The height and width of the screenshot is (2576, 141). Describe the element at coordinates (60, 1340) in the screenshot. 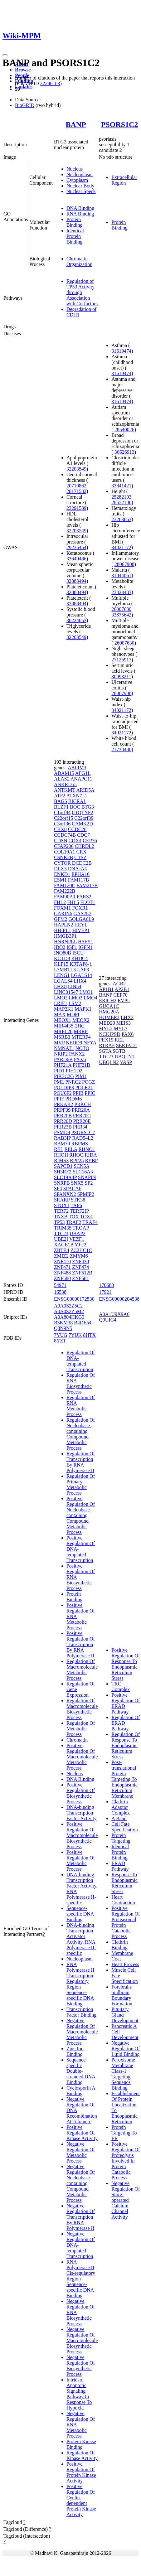

I see `8YZT` at that location.